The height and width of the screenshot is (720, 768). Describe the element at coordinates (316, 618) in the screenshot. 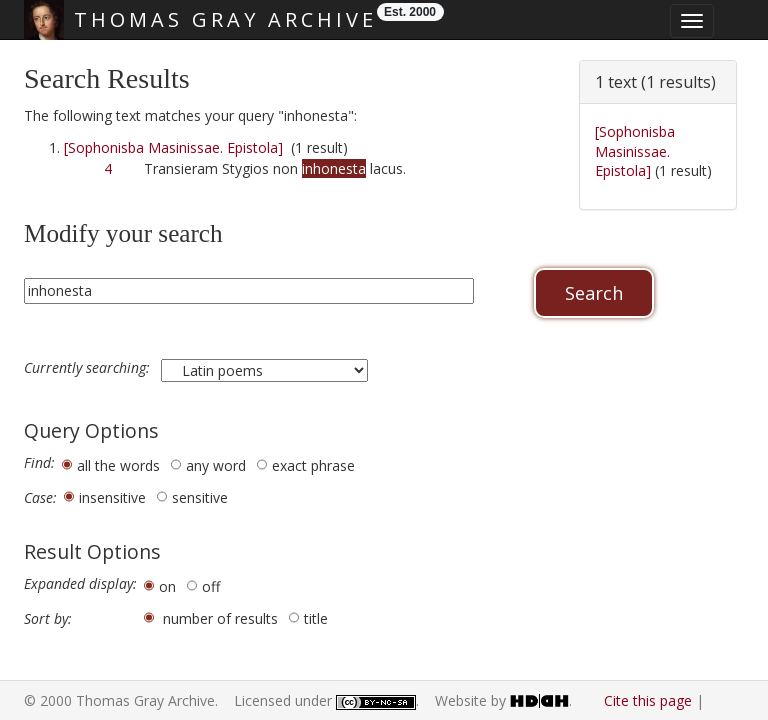

I see `title` at that location.